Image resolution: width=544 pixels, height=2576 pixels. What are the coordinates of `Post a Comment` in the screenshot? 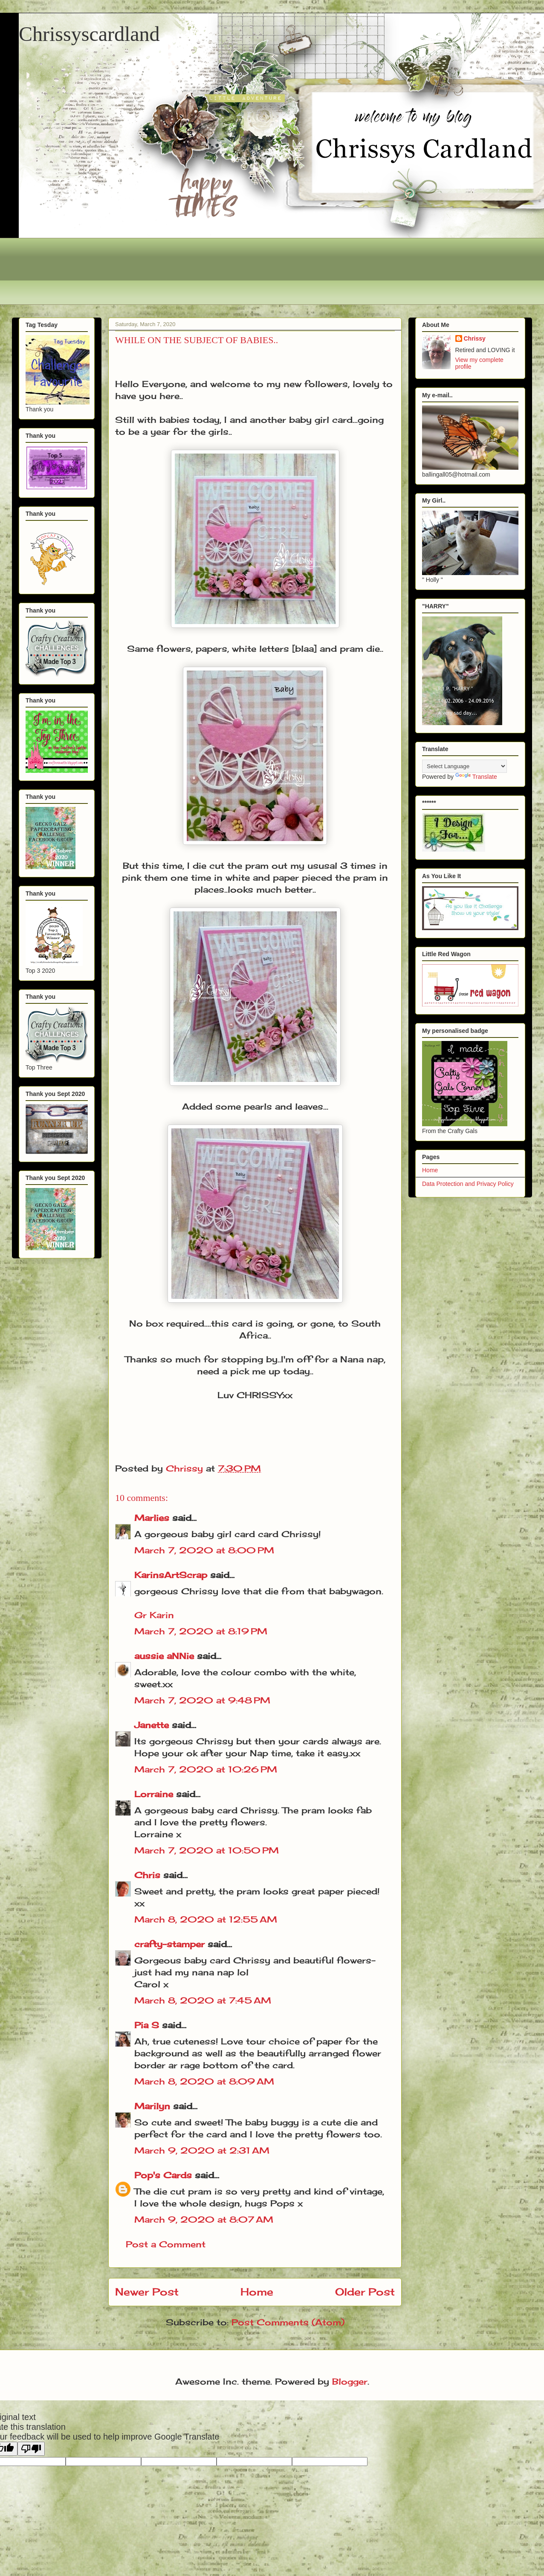 It's located at (165, 2244).